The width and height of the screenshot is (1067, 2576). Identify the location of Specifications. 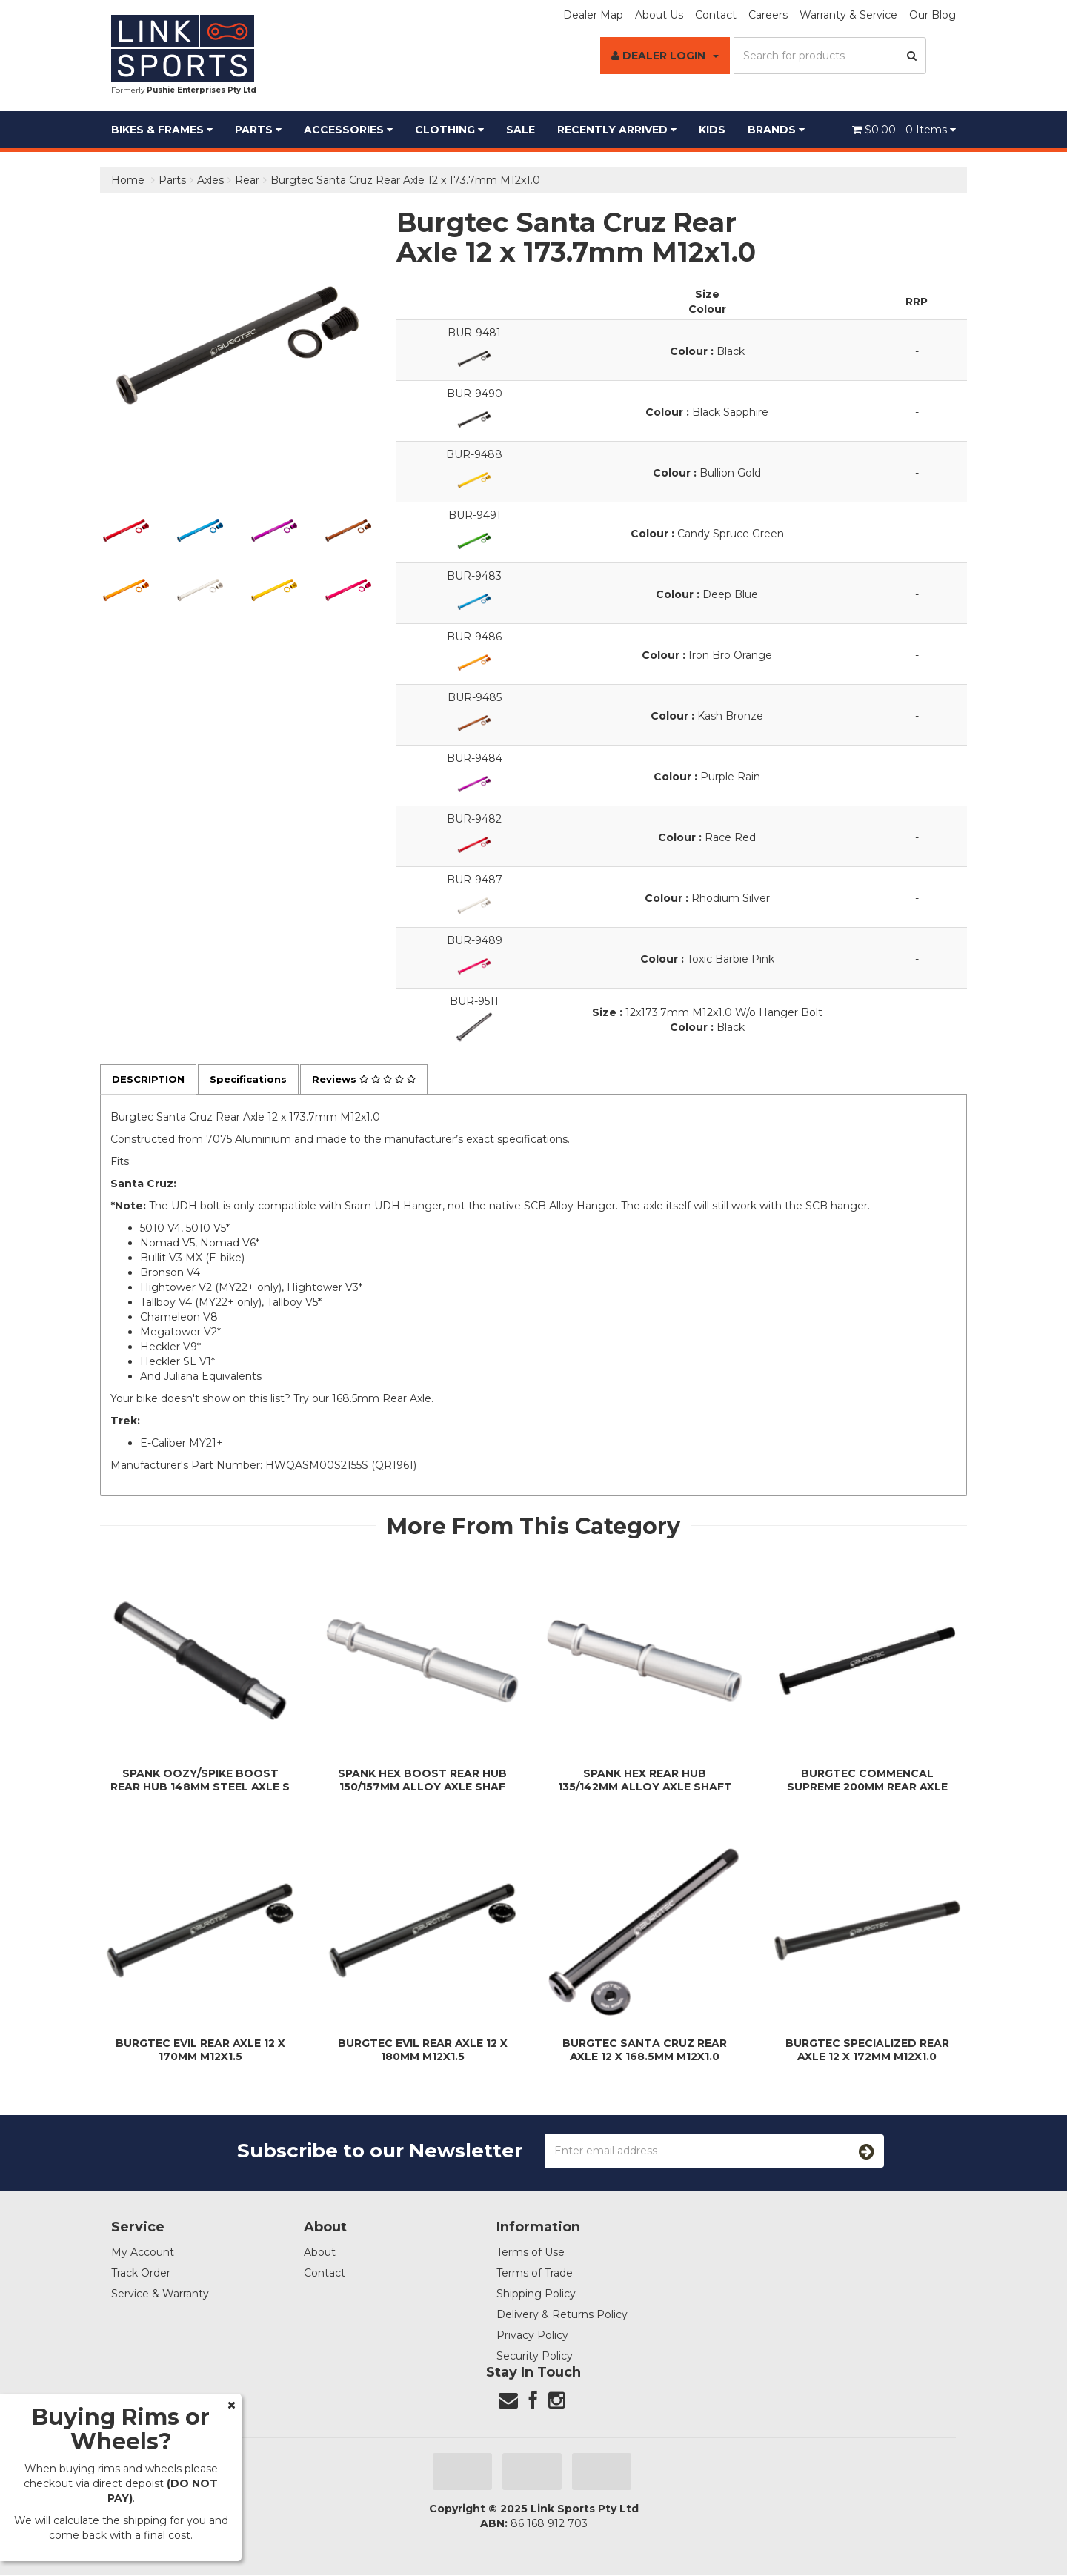
(255, 1079).